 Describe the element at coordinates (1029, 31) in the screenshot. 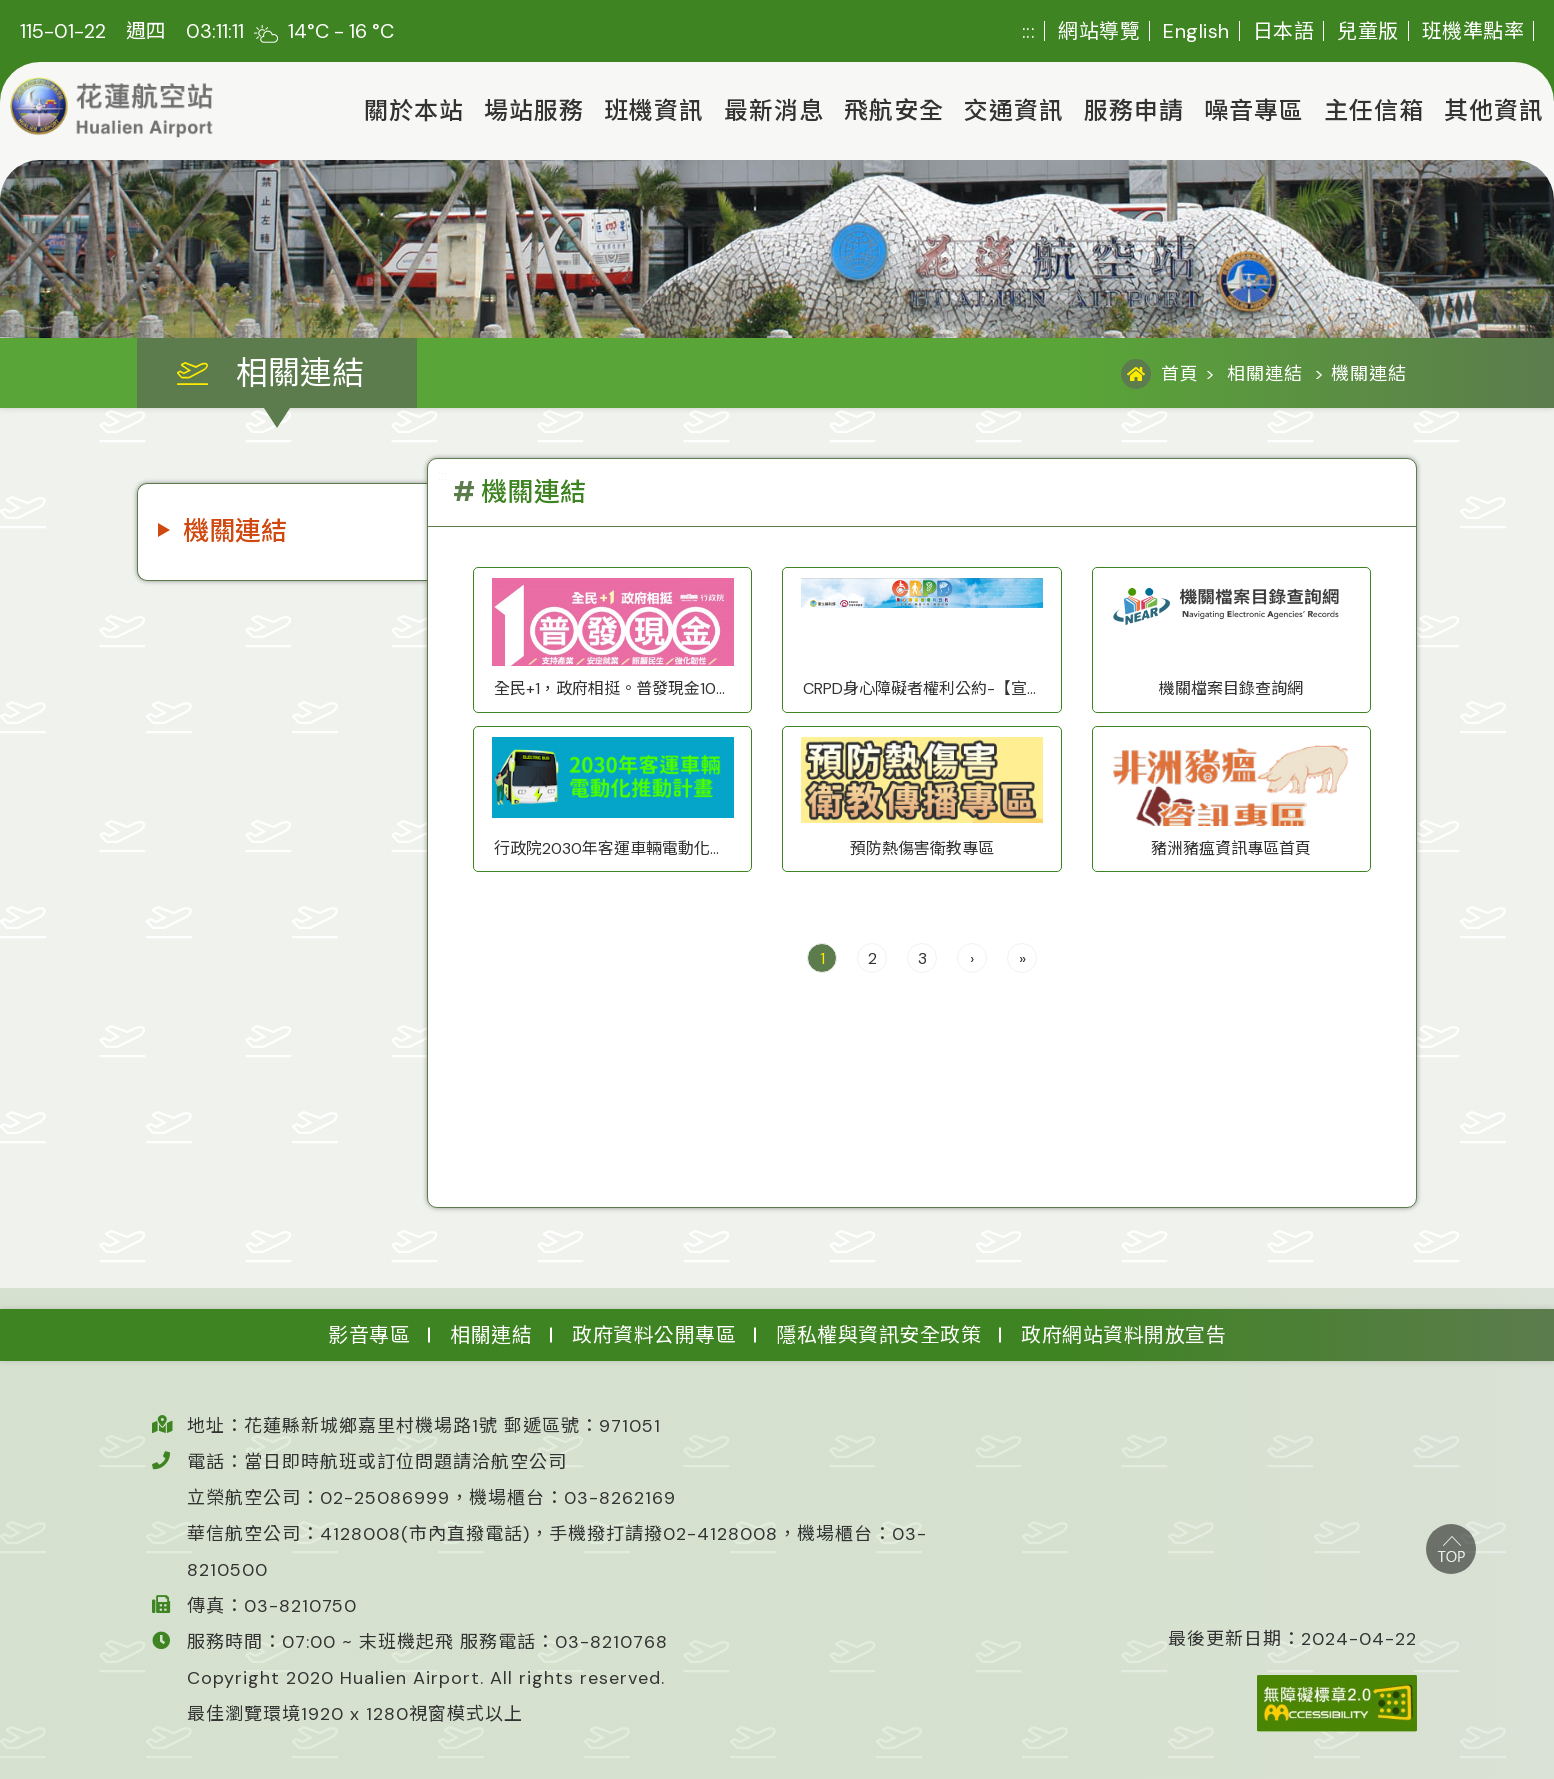

I see `:::` at that location.